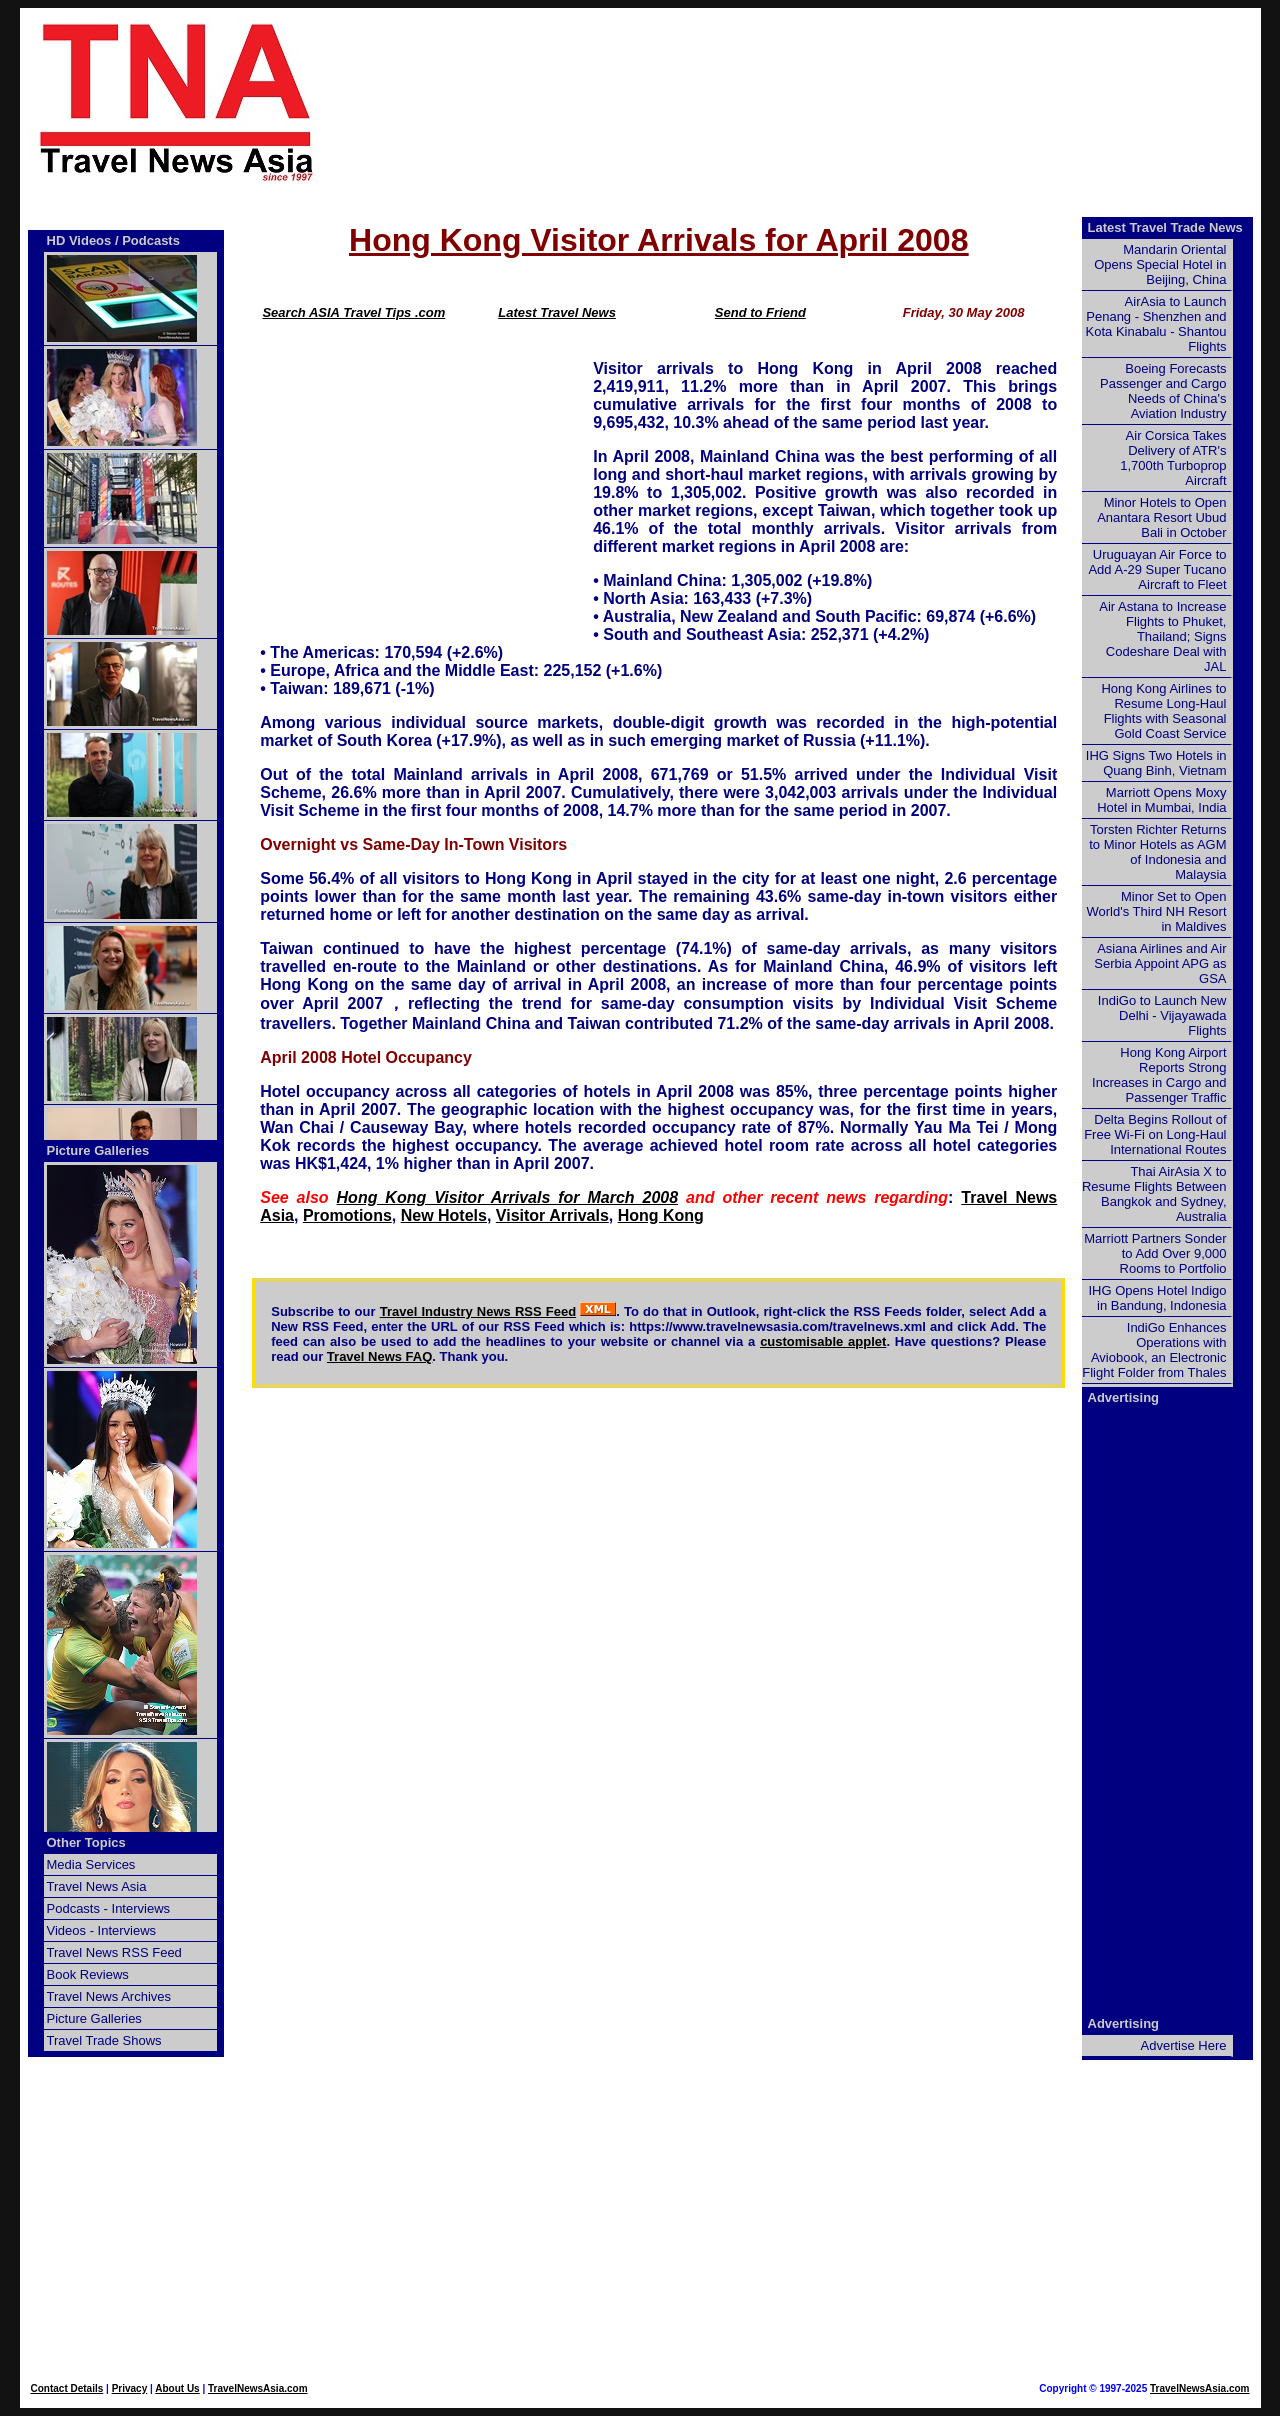  I want to click on Thai AirAsia X to Resume Flights Between Bangkok and Sydney, Australia, so click(1154, 1194).